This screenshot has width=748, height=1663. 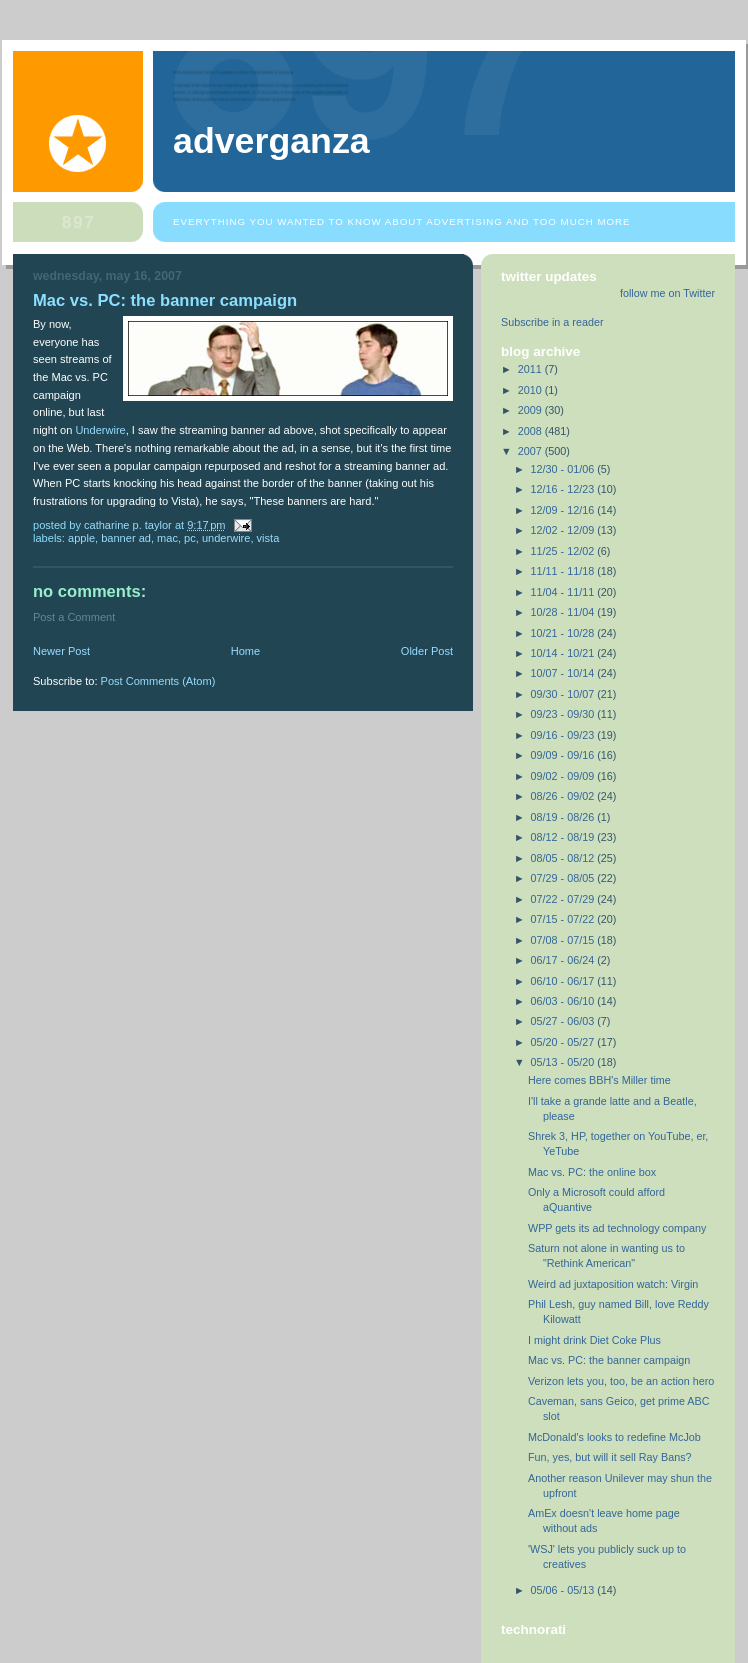 I want to click on Mac, so click(x=167, y=538).